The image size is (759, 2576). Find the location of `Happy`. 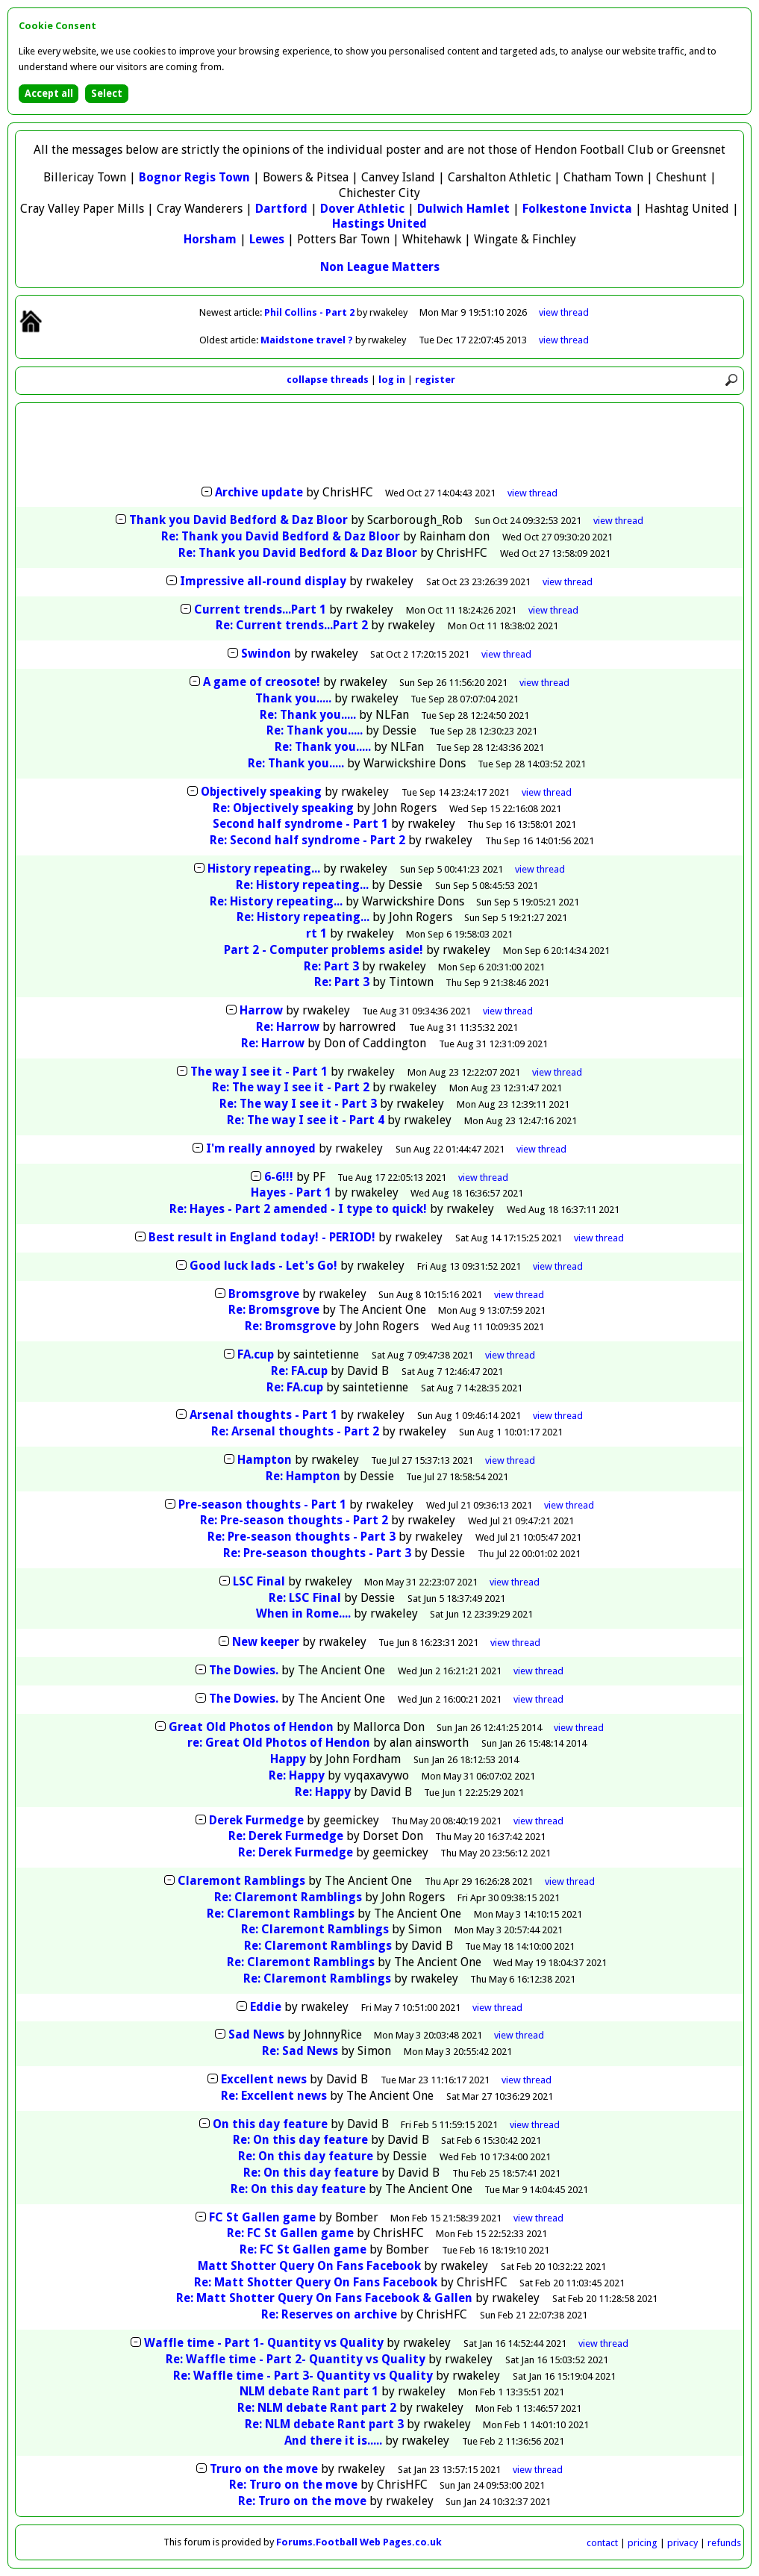

Happy is located at coordinates (288, 1759).